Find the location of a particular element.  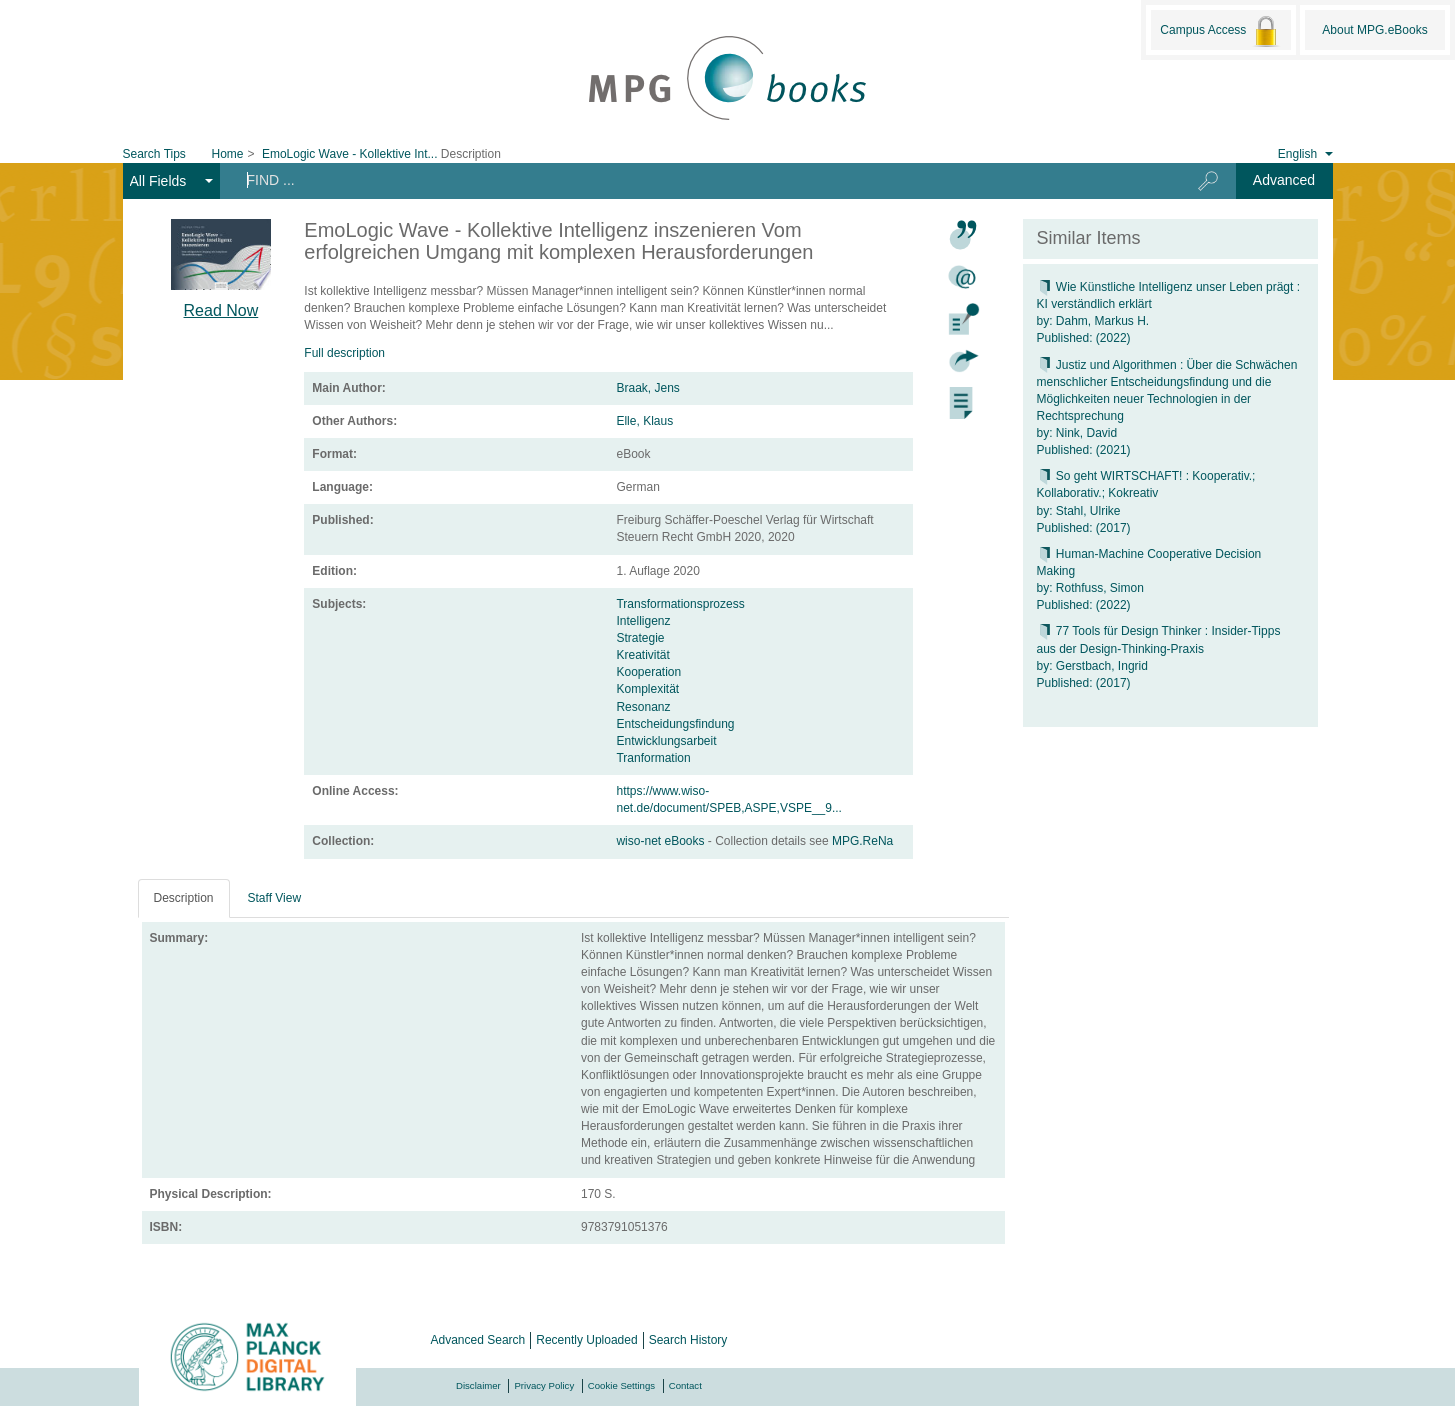

Resonanz is located at coordinates (643, 707).